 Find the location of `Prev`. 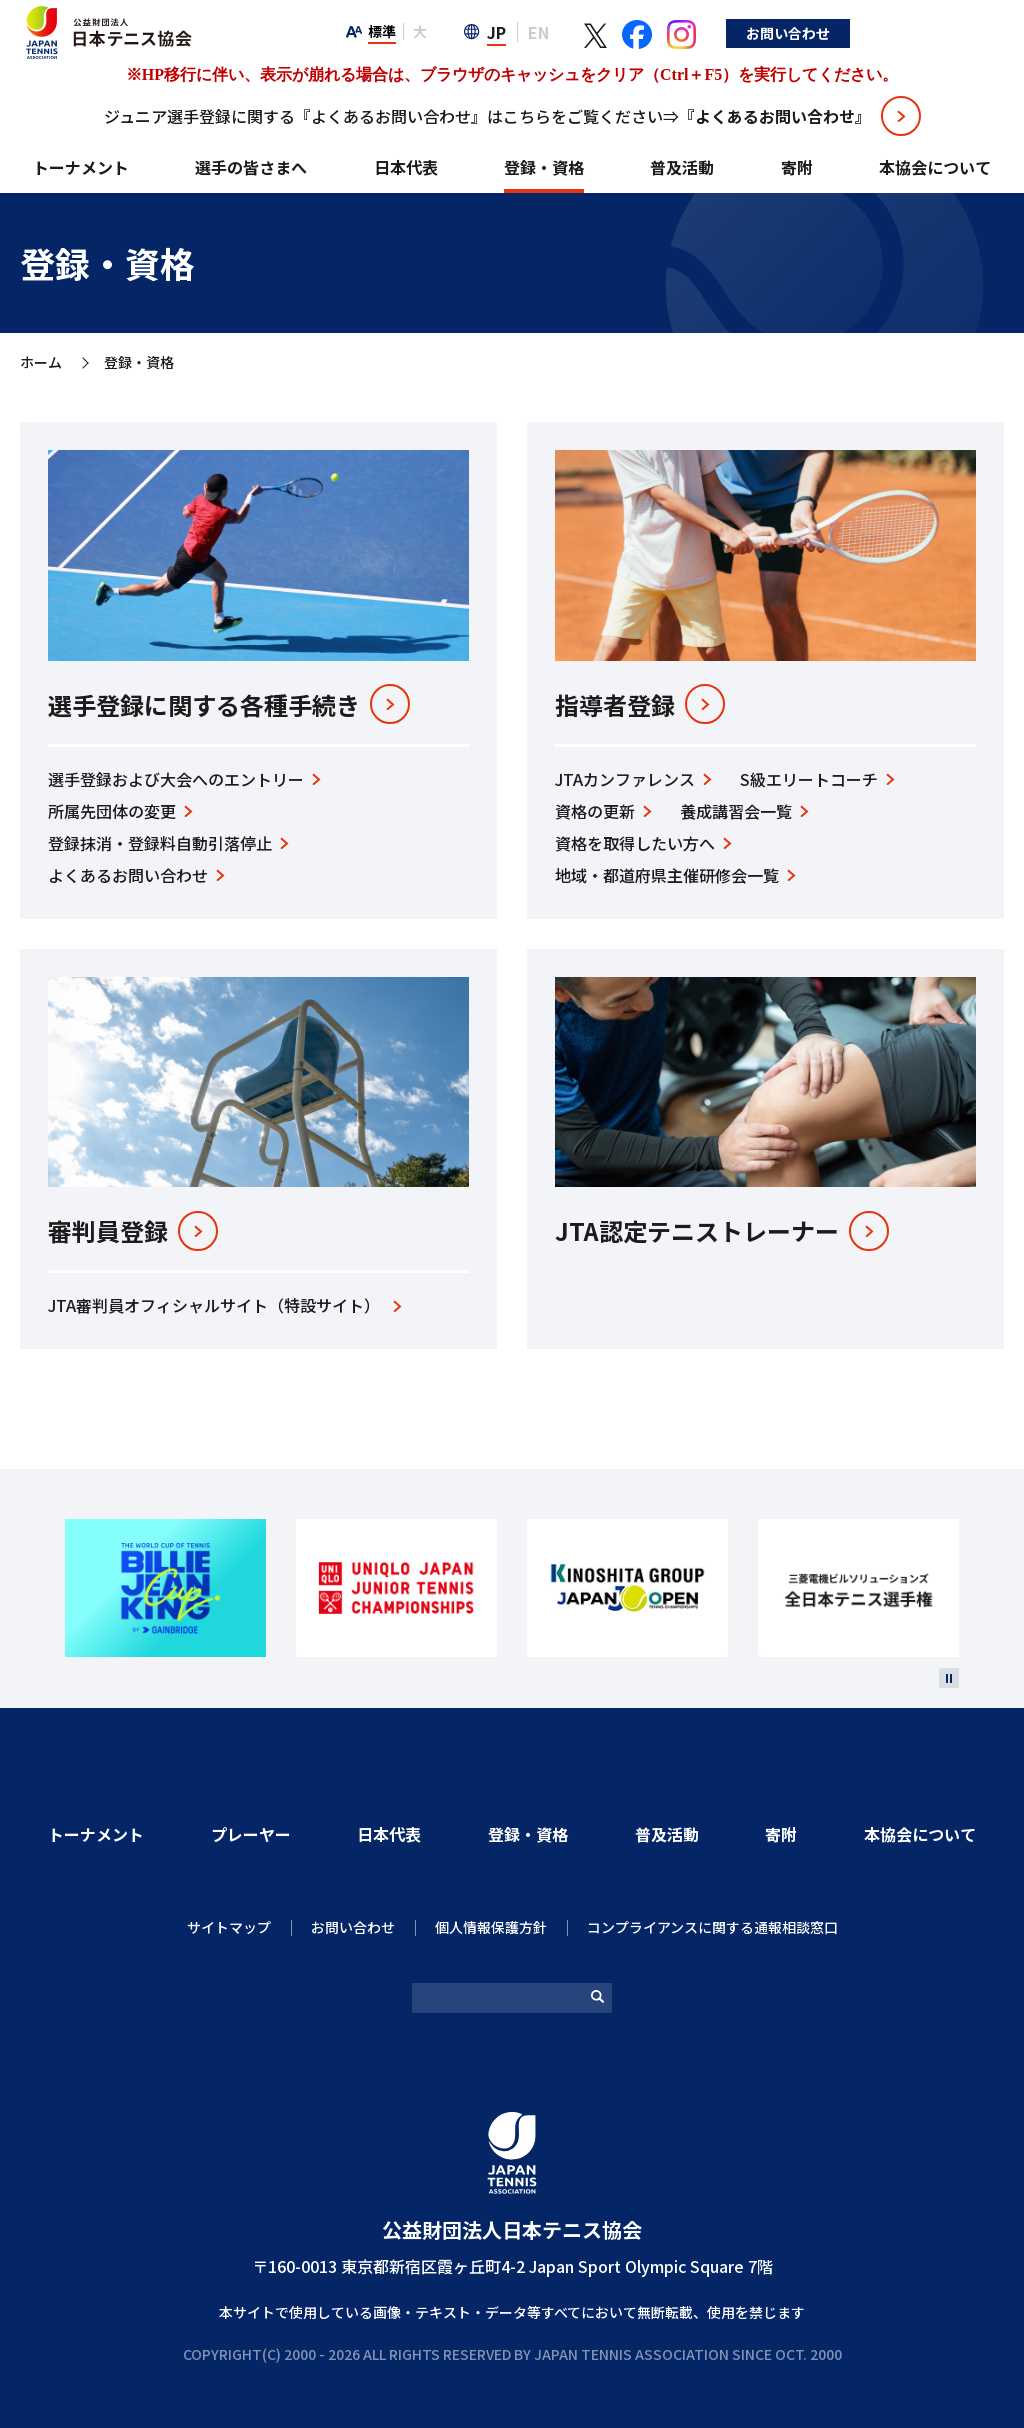

Prev is located at coordinates (42, 1588).